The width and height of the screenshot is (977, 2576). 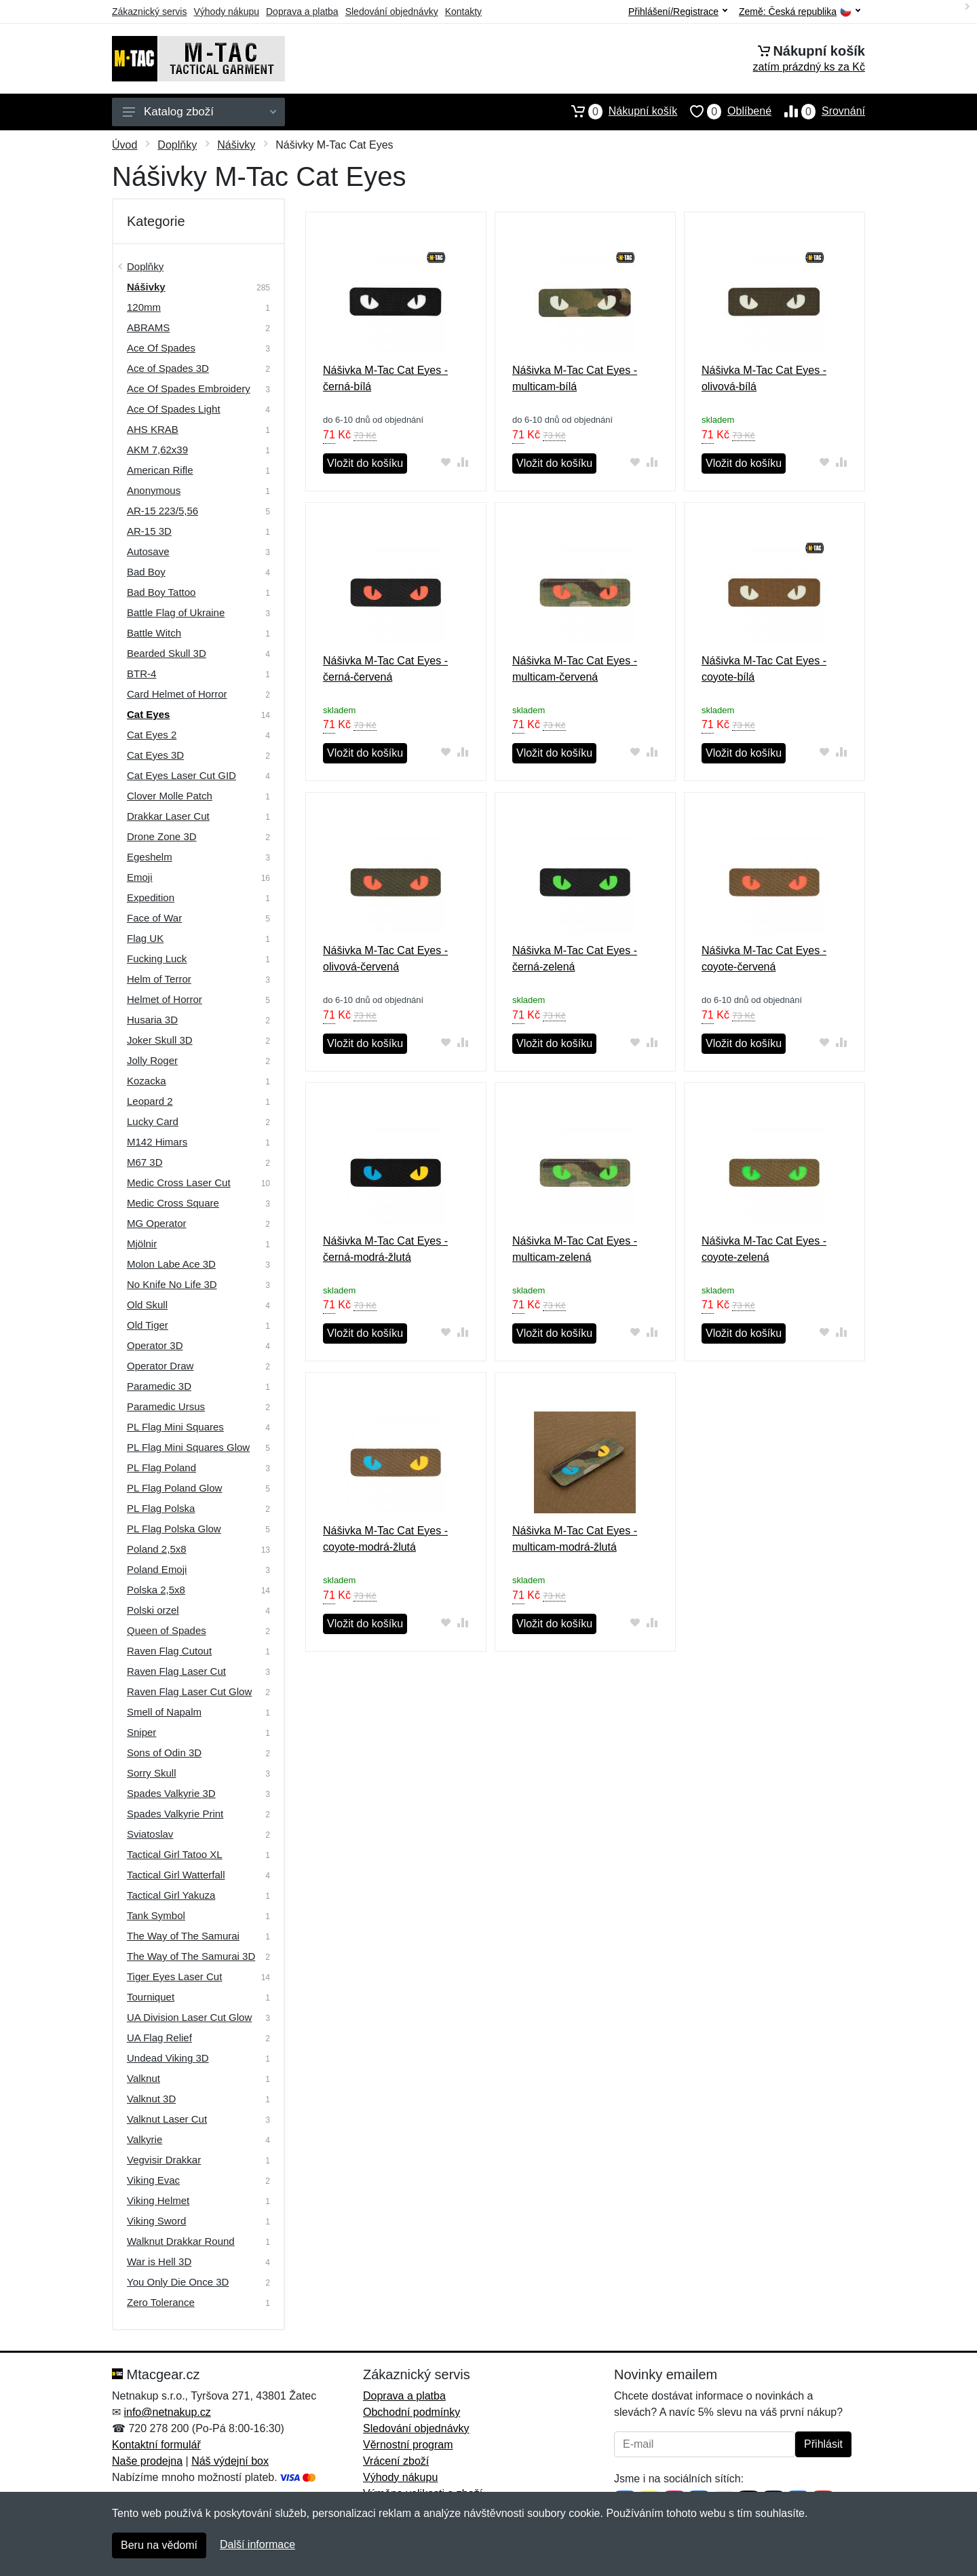 What do you see at coordinates (171, 1793) in the screenshot?
I see `Spades Valkyrie 3D` at bounding box center [171, 1793].